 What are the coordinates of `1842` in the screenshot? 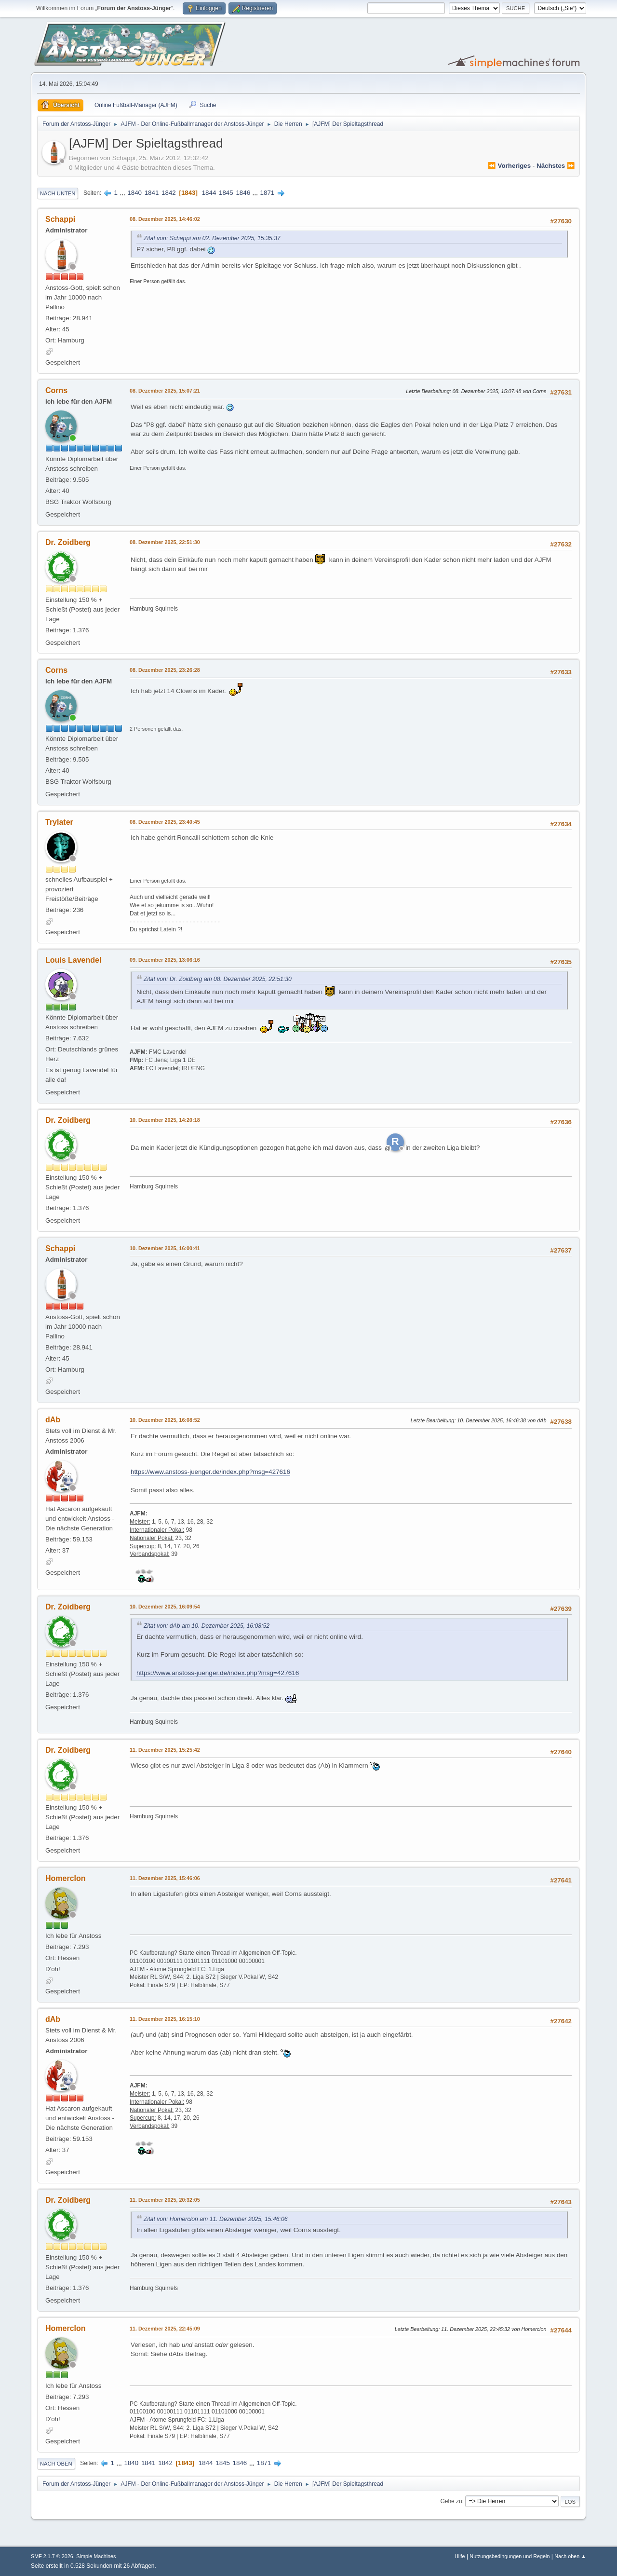 It's located at (168, 192).